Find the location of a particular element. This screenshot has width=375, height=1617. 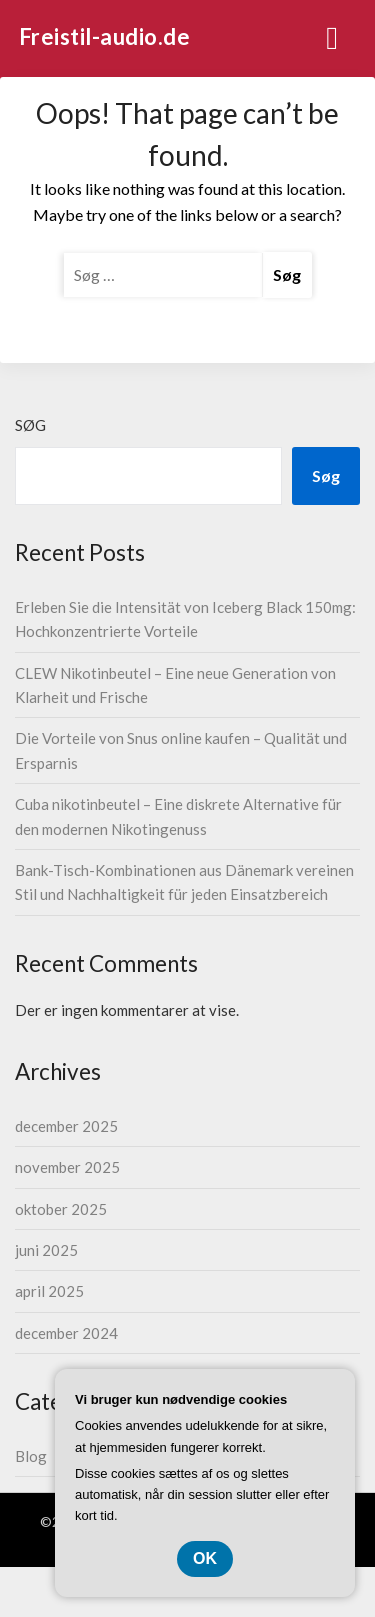

december 2024 is located at coordinates (66, 1333).